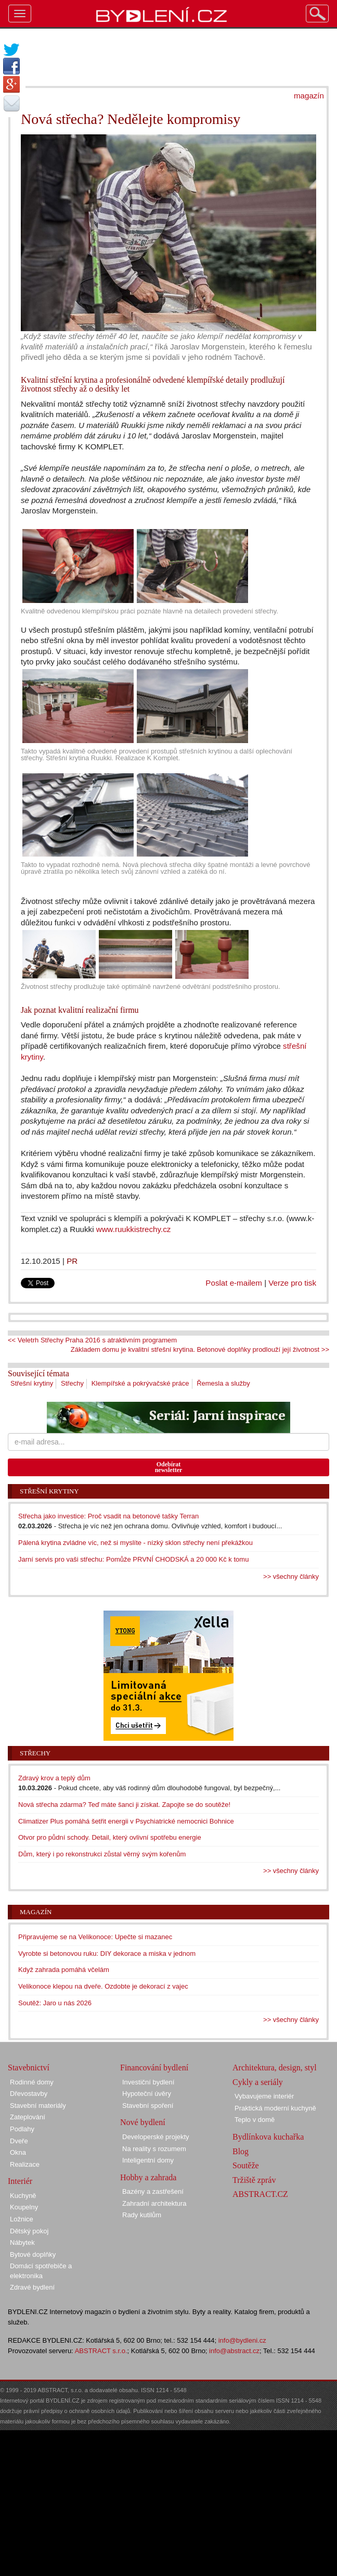  What do you see at coordinates (142, 2122) in the screenshot?
I see `Nové bydlení` at bounding box center [142, 2122].